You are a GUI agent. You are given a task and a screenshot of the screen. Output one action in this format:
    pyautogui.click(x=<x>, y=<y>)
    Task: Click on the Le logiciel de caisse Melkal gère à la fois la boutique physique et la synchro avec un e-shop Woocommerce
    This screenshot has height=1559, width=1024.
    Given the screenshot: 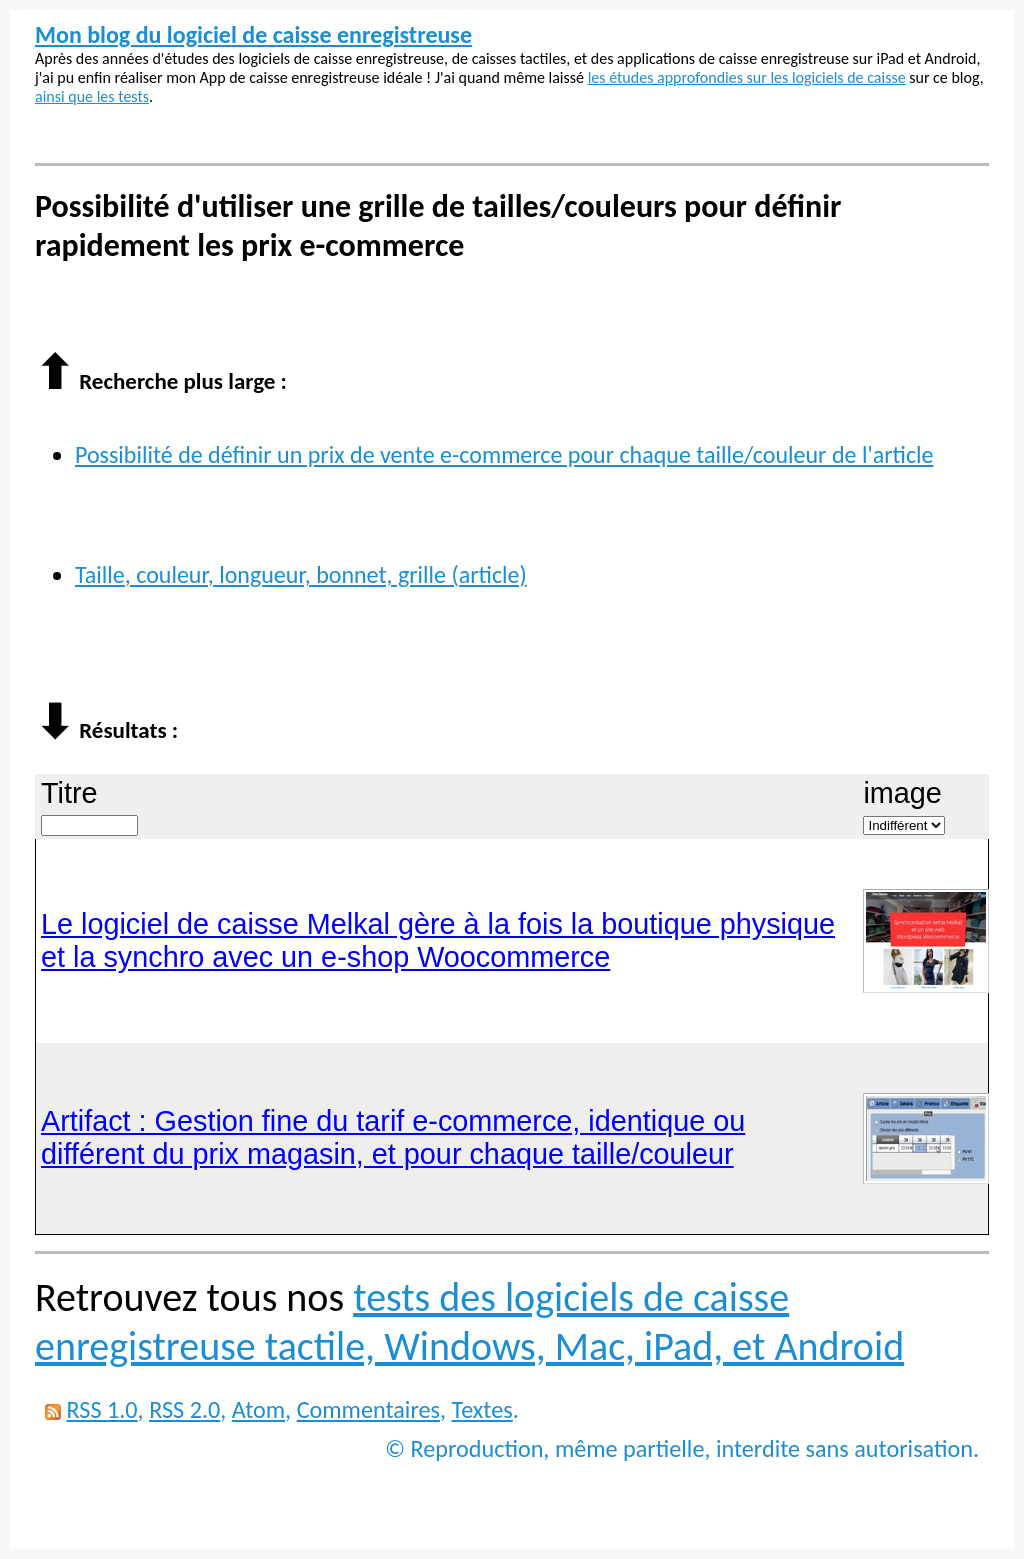 What is the action you would take?
    pyautogui.click(x=438, y=940)
    